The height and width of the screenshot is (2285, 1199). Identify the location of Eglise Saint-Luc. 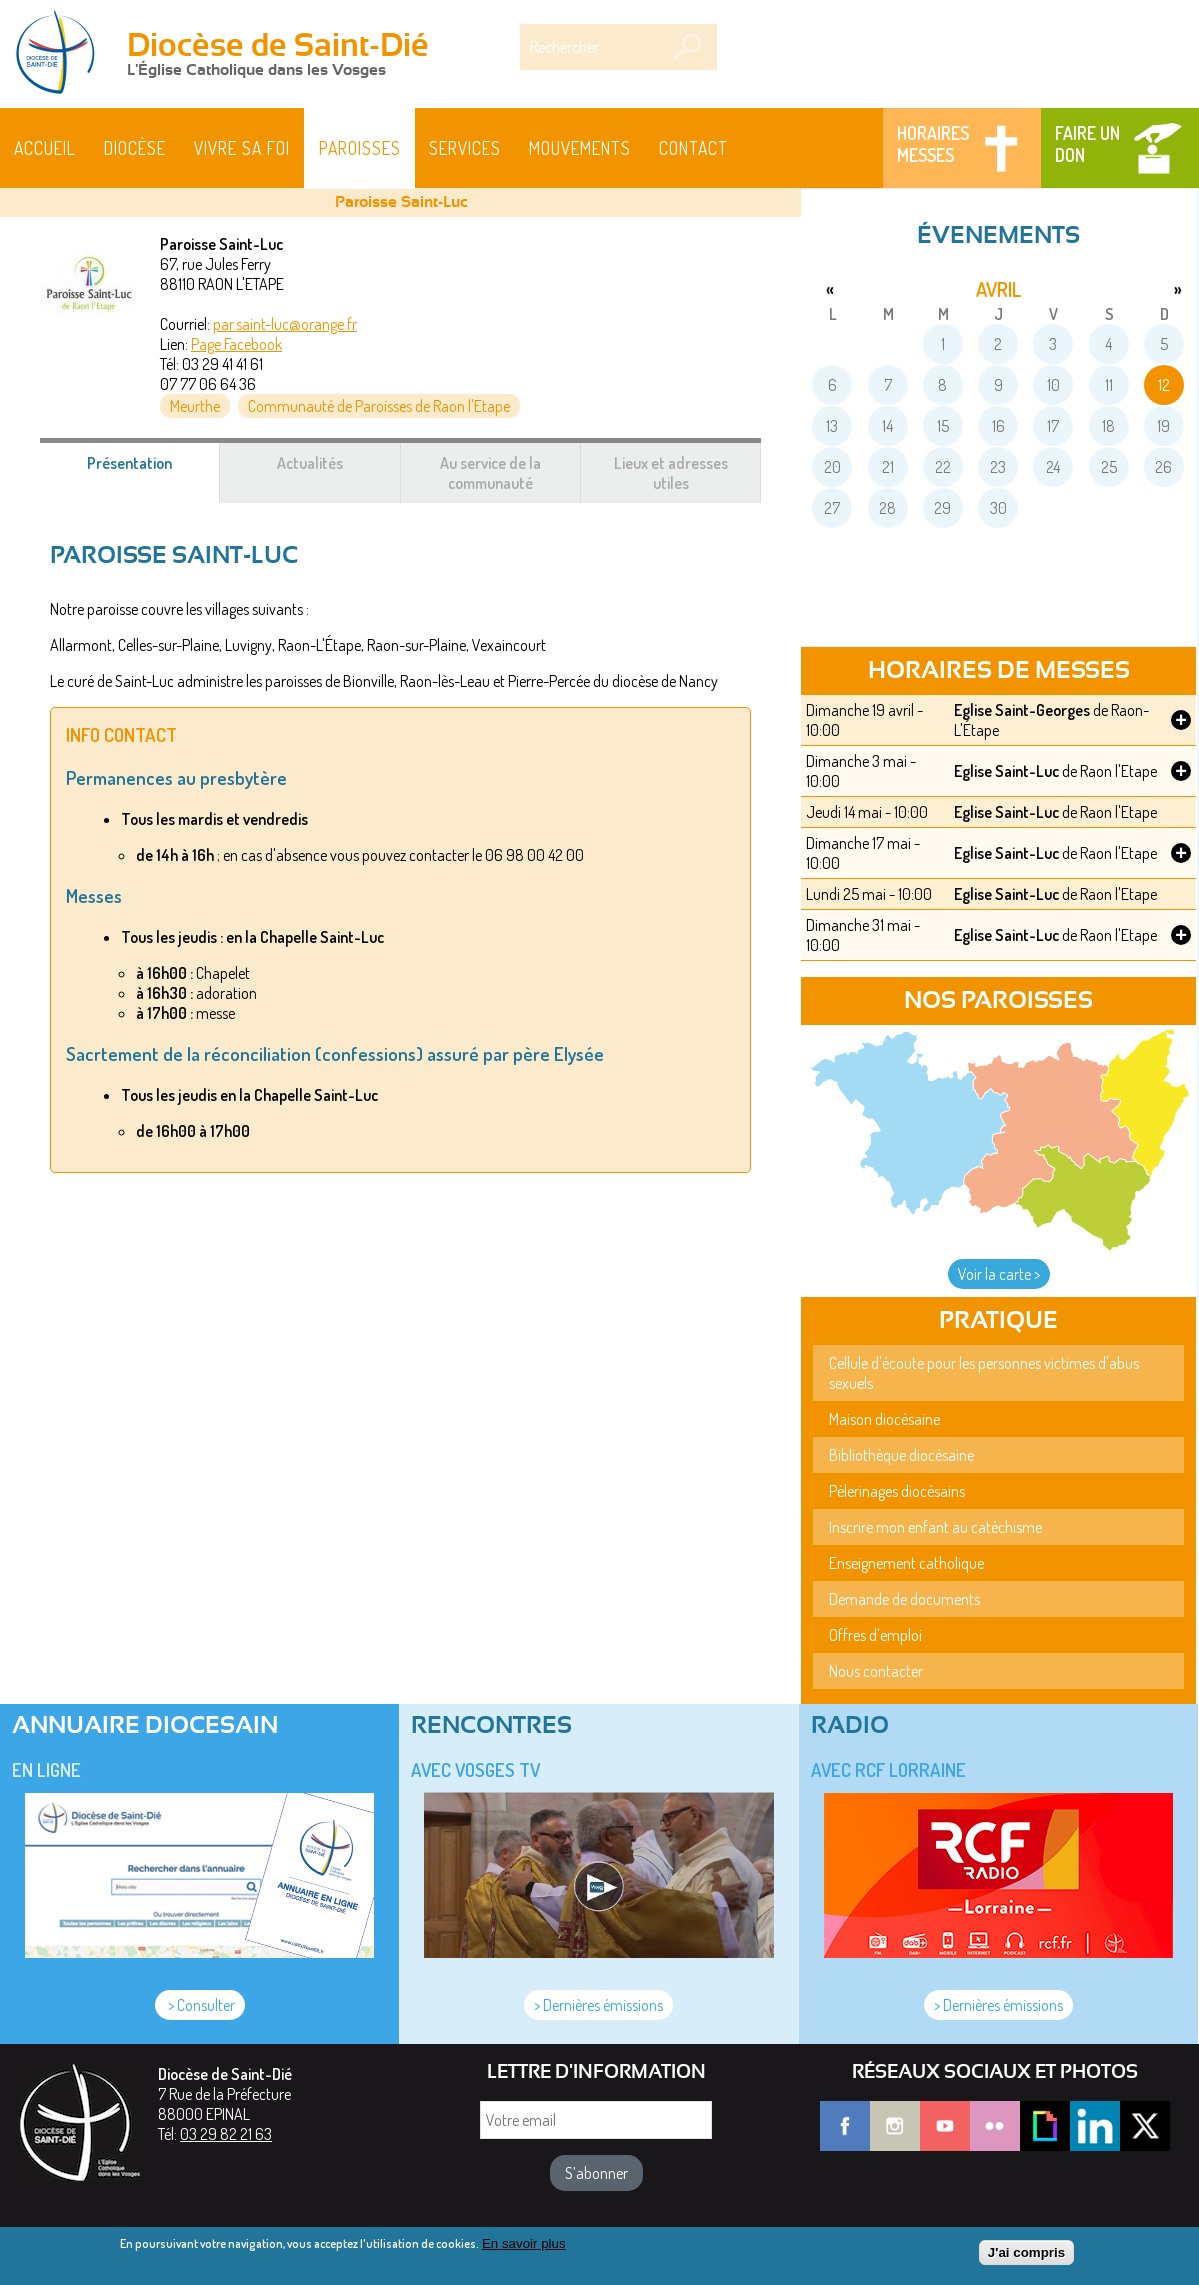
(1006, 771).